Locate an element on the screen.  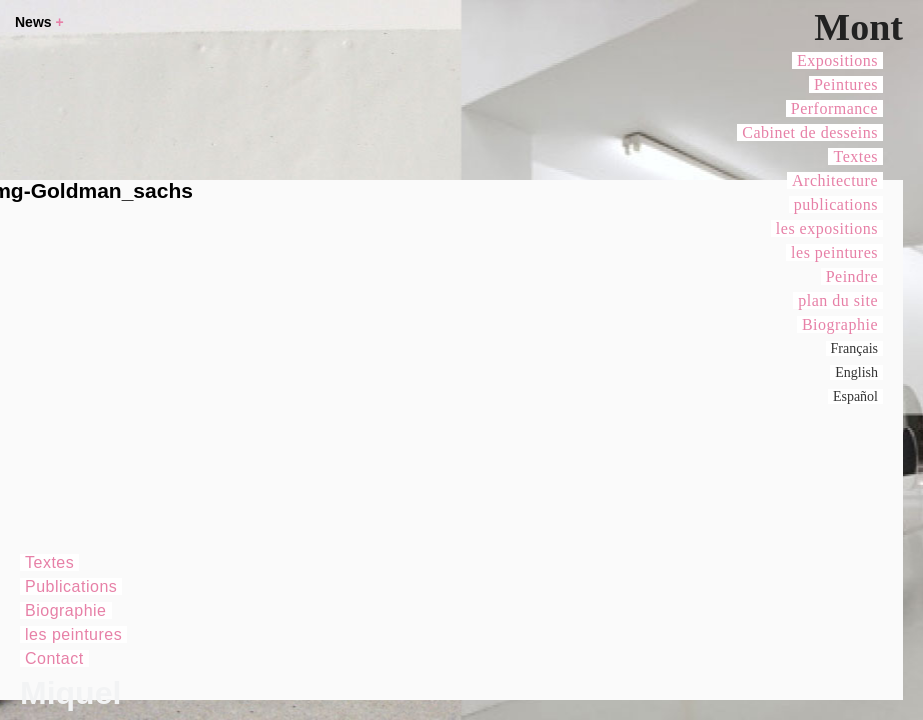
plan du site is located at coordinates (838, 300).